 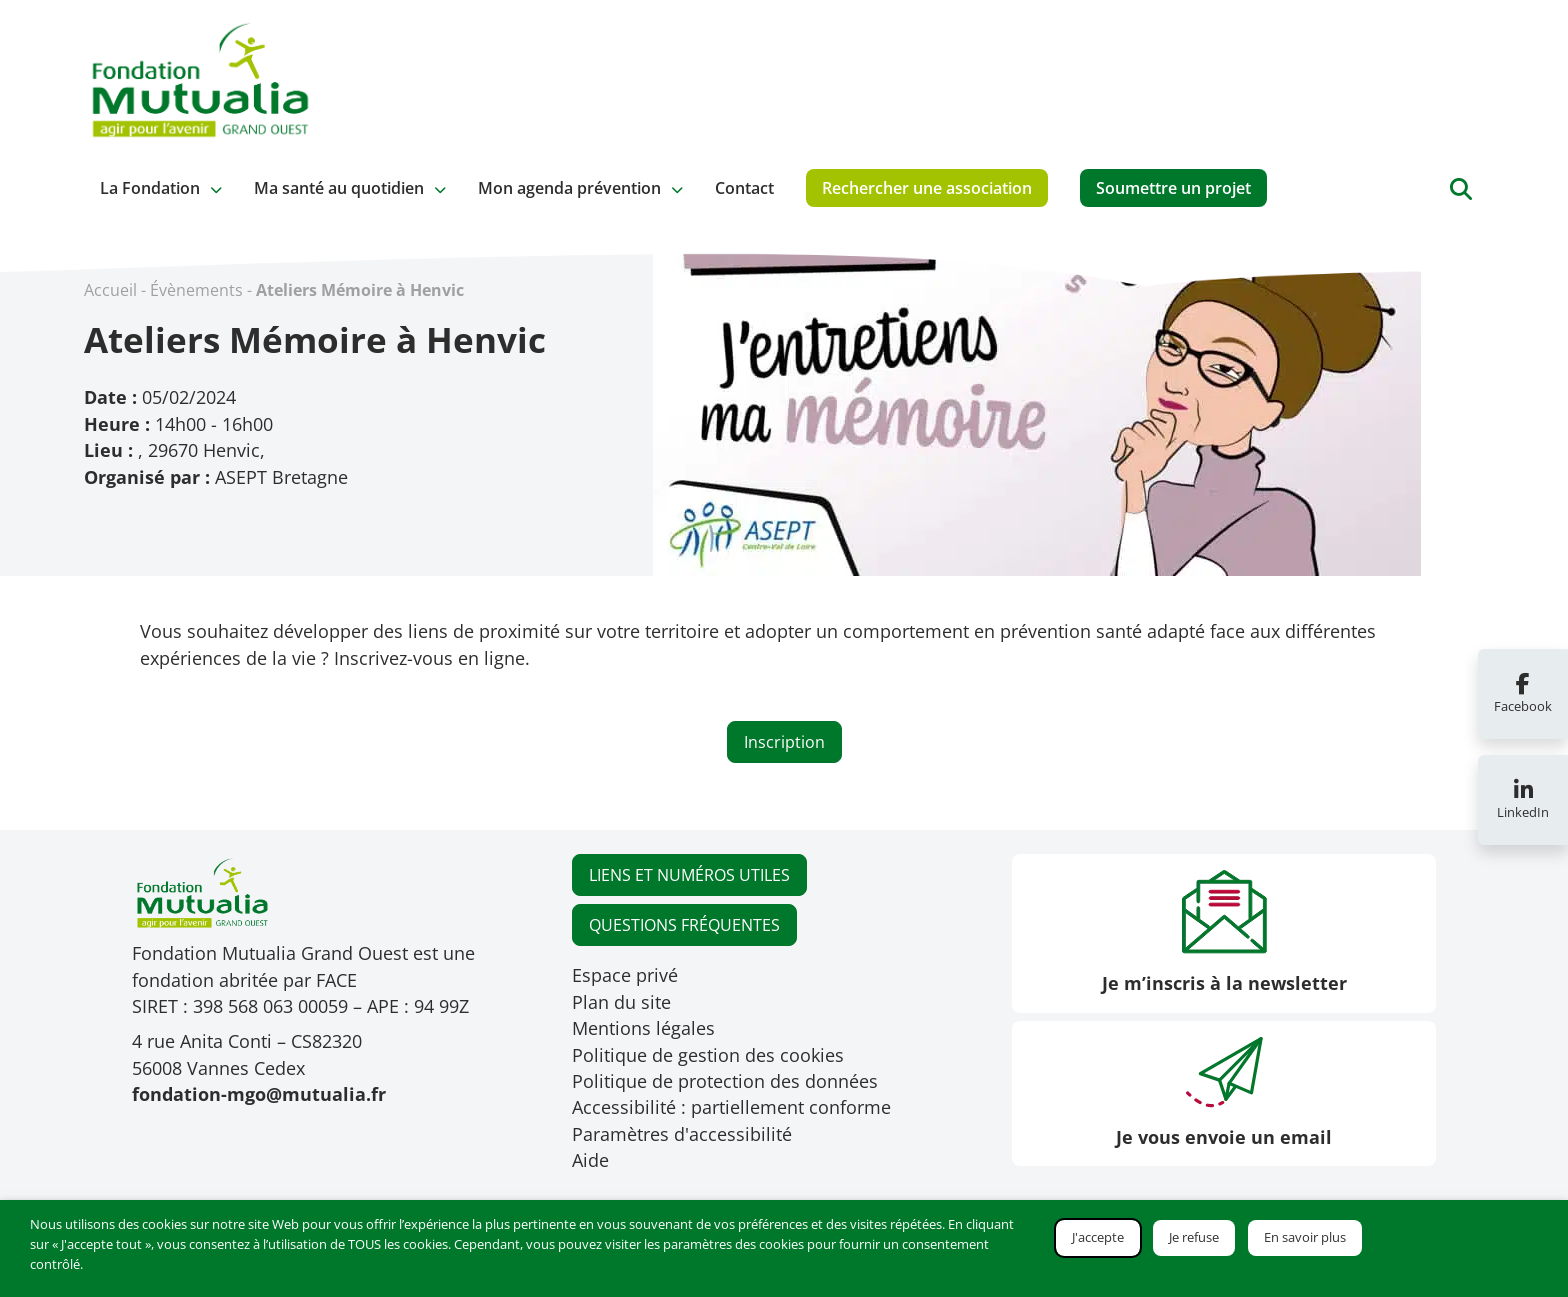 I want to click on Aide, so click(x=590, y=1160).